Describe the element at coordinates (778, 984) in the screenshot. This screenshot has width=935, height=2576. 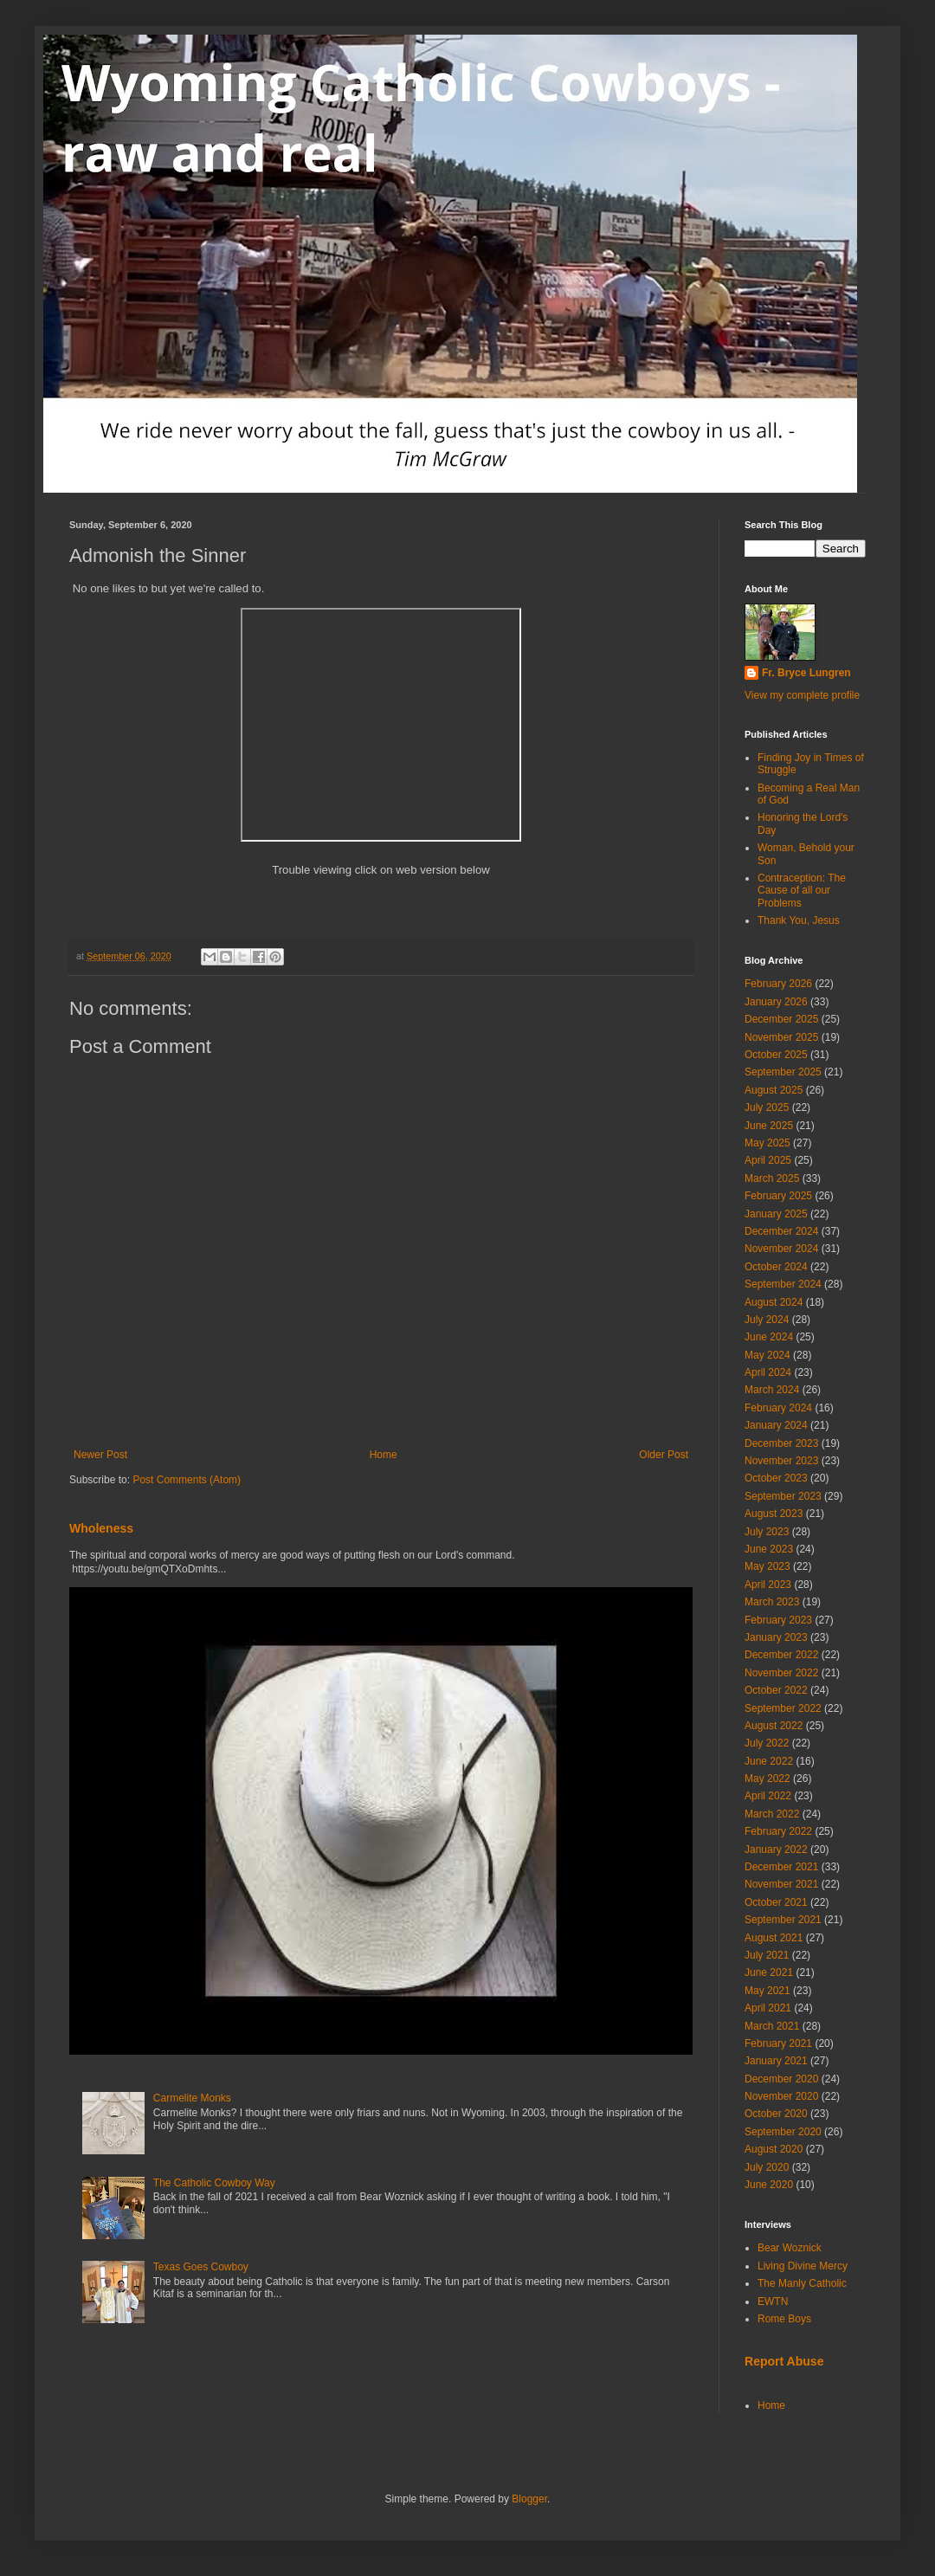
I see `February 2026` at that location.